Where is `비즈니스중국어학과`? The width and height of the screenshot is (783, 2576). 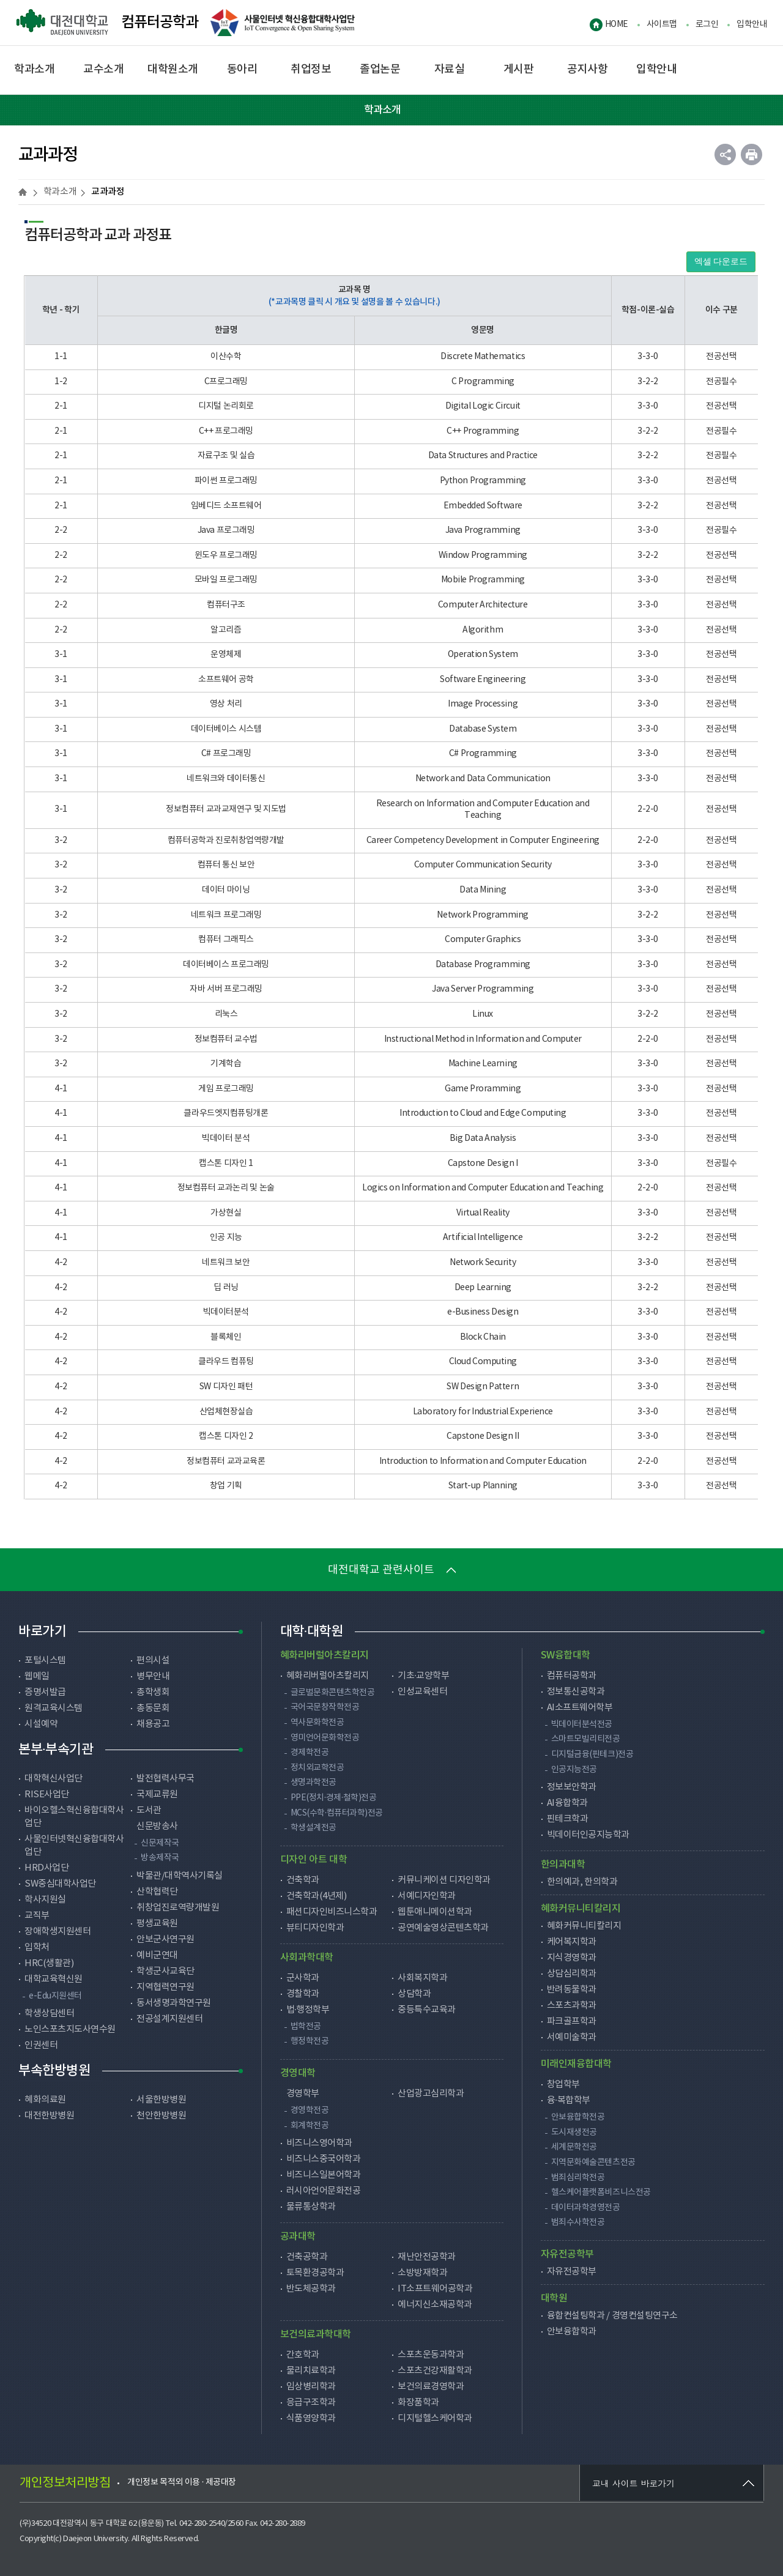 비즈니스중국어학과 is located at coordinates (323, 2159).